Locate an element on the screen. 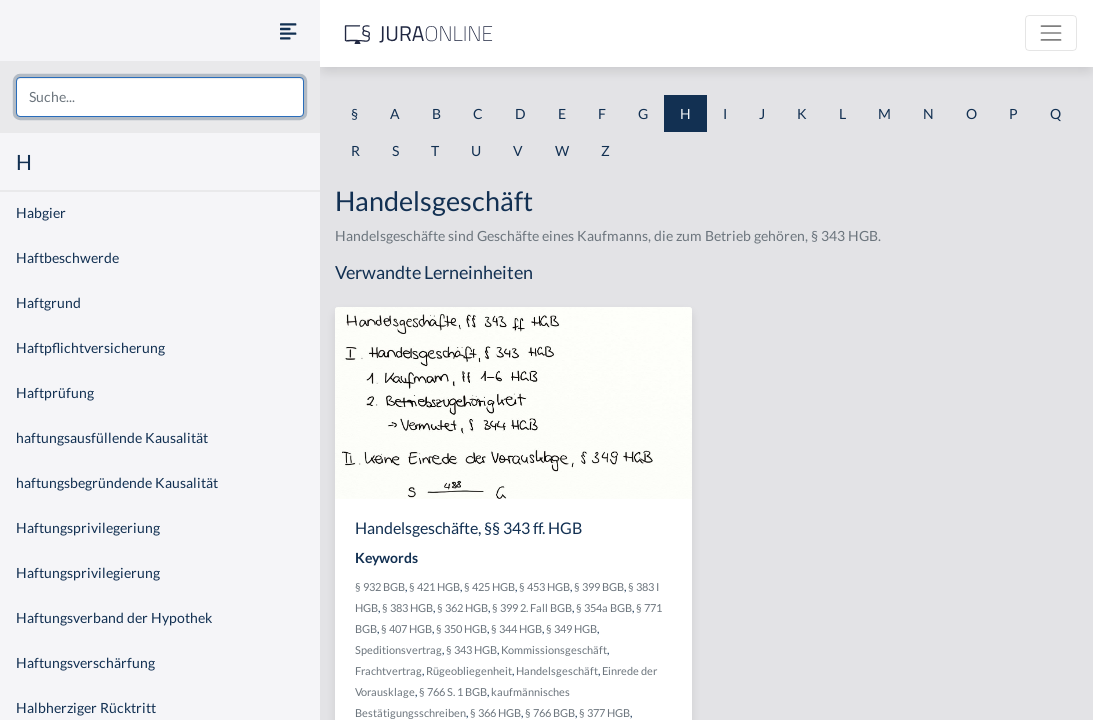 The height and width of the screenshot is (720, 1093). § 344 HGB is located at coordinates (516, 628).